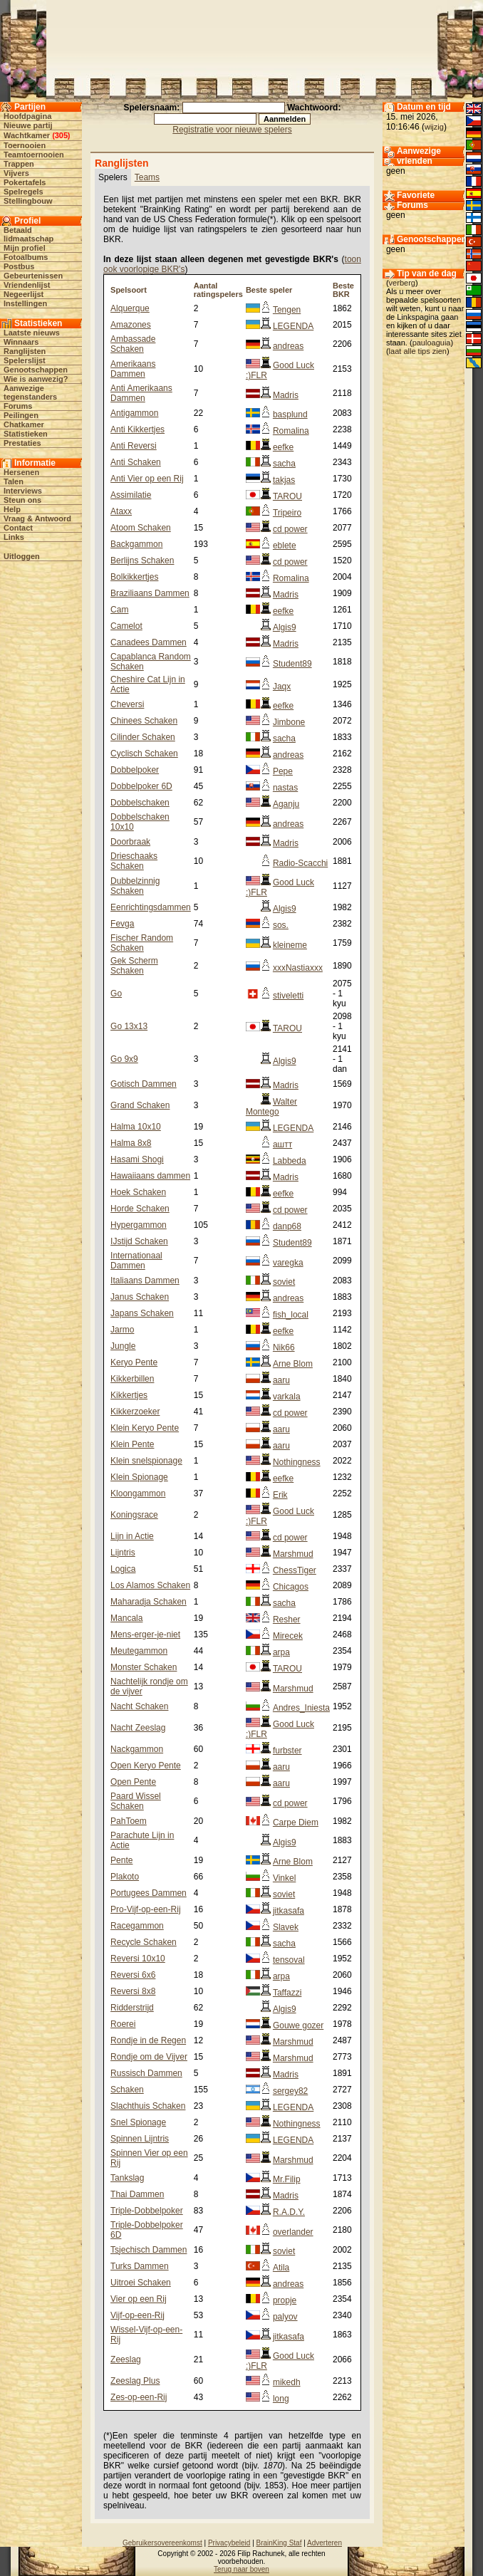 Image resolution: width=483 pixels, height=2576 pixels. I want to click on Pro-Vijf-op-een-Rij, so click(145, 1909).